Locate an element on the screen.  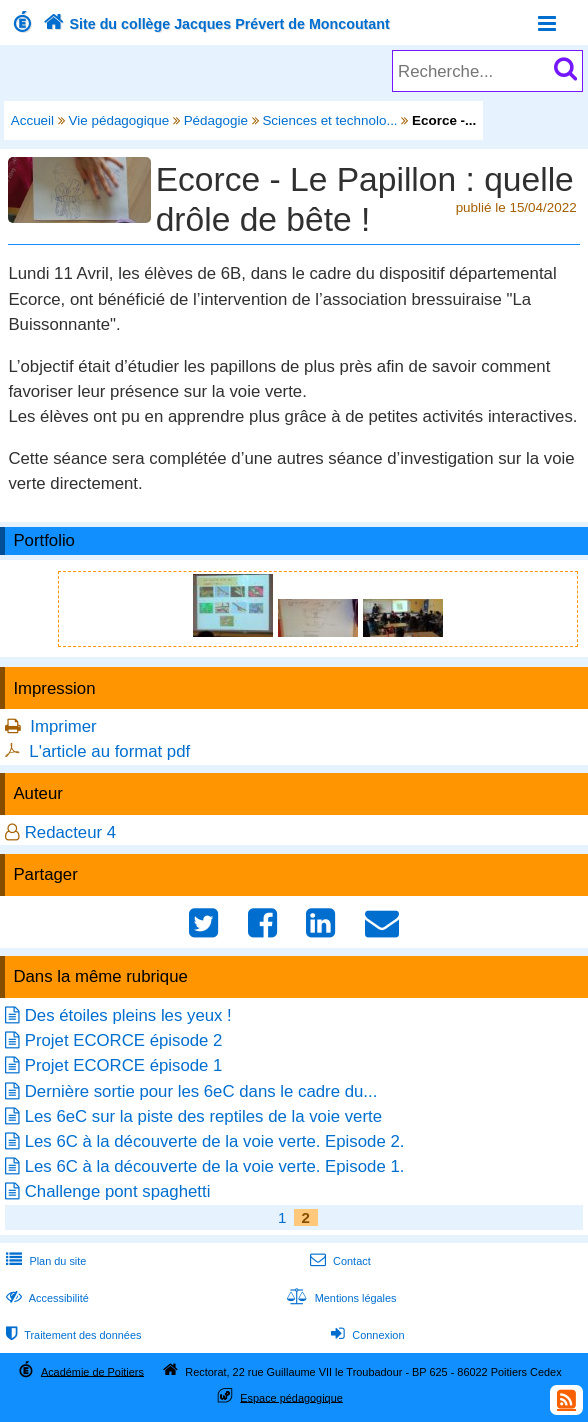
Projet ECORCE épisode 2 is located at coordinates (124, 1040).